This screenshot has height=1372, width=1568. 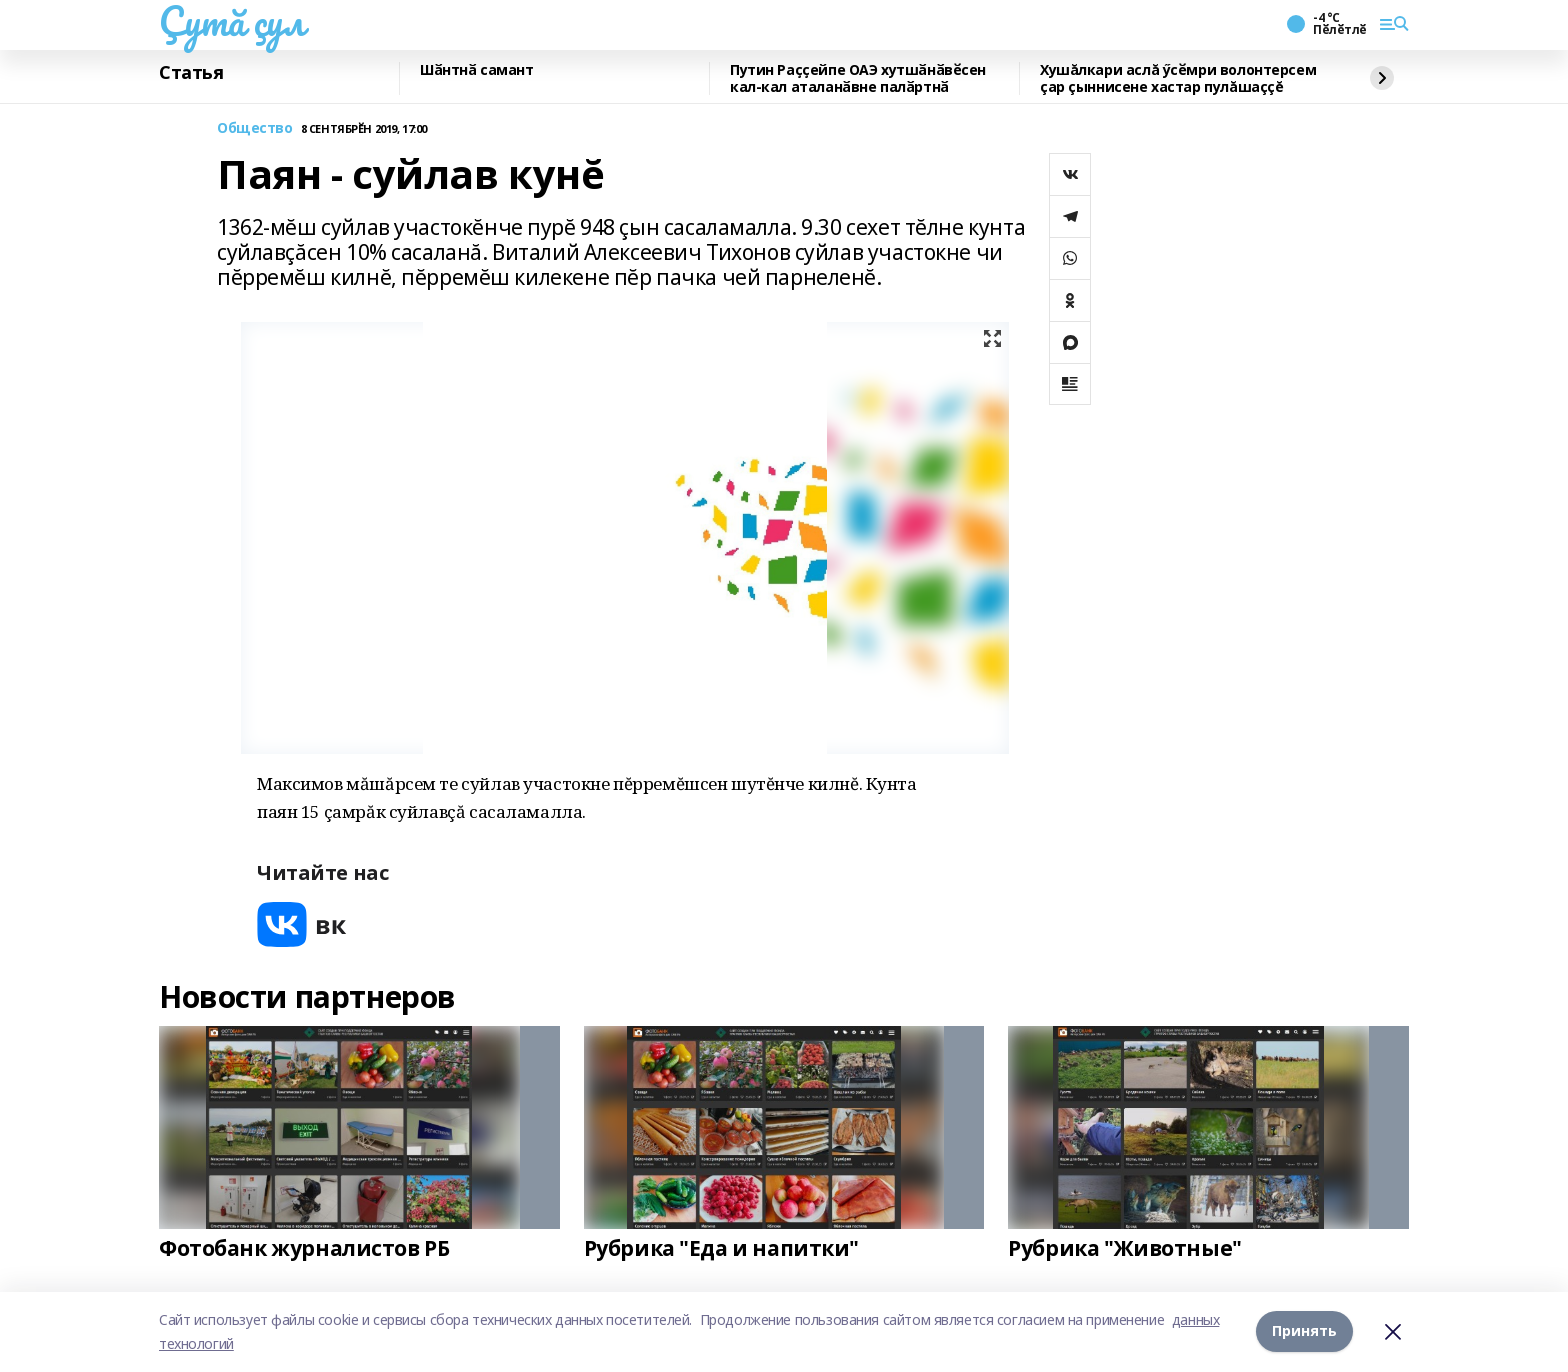 I want to click on Хушăлкари аслă ӳсӗмри волонтерсем çар çыннисене хастар пулăшаççĕ, so click(x=1178, y=78).